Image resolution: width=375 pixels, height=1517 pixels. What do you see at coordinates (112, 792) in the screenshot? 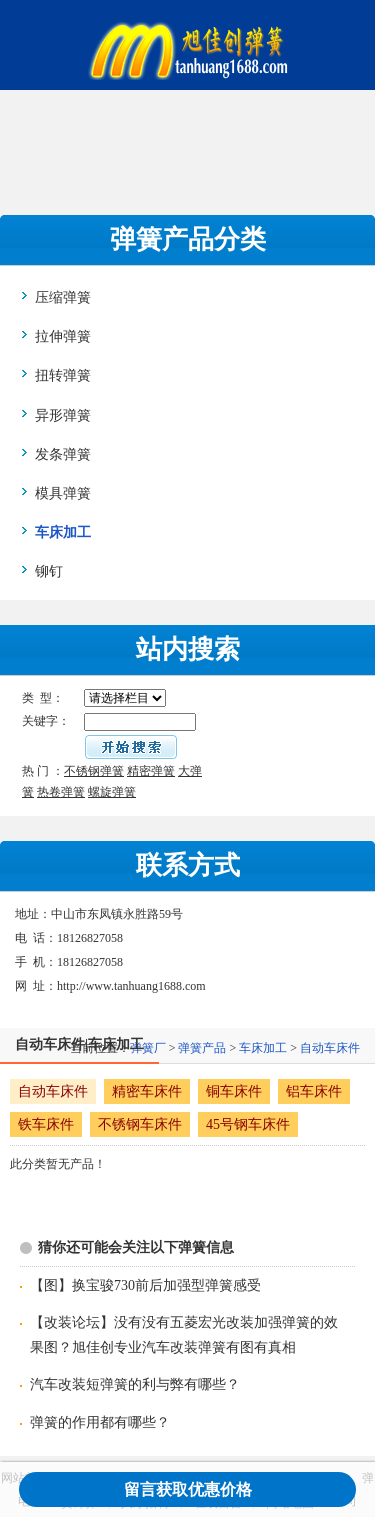
I see `螺旋弹簧` at bounding box center [112, 792].